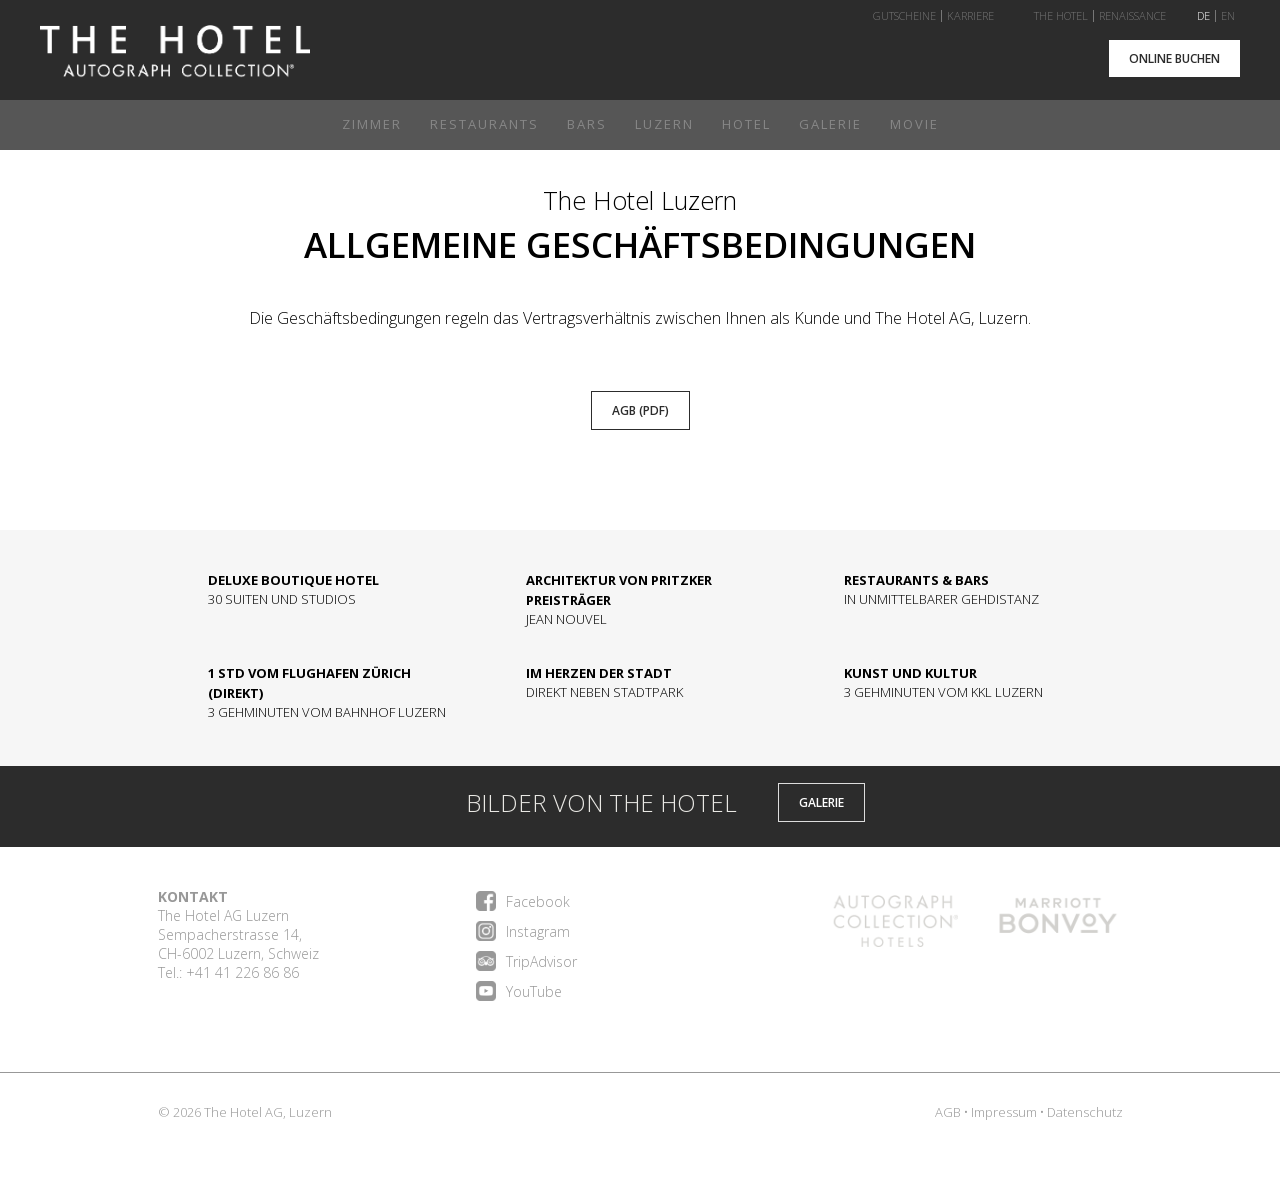 This screenshot has width=1280, height=1181. Describe the element at coordinates (523, 931) in the screenshot. I see `Instagram` at that location.